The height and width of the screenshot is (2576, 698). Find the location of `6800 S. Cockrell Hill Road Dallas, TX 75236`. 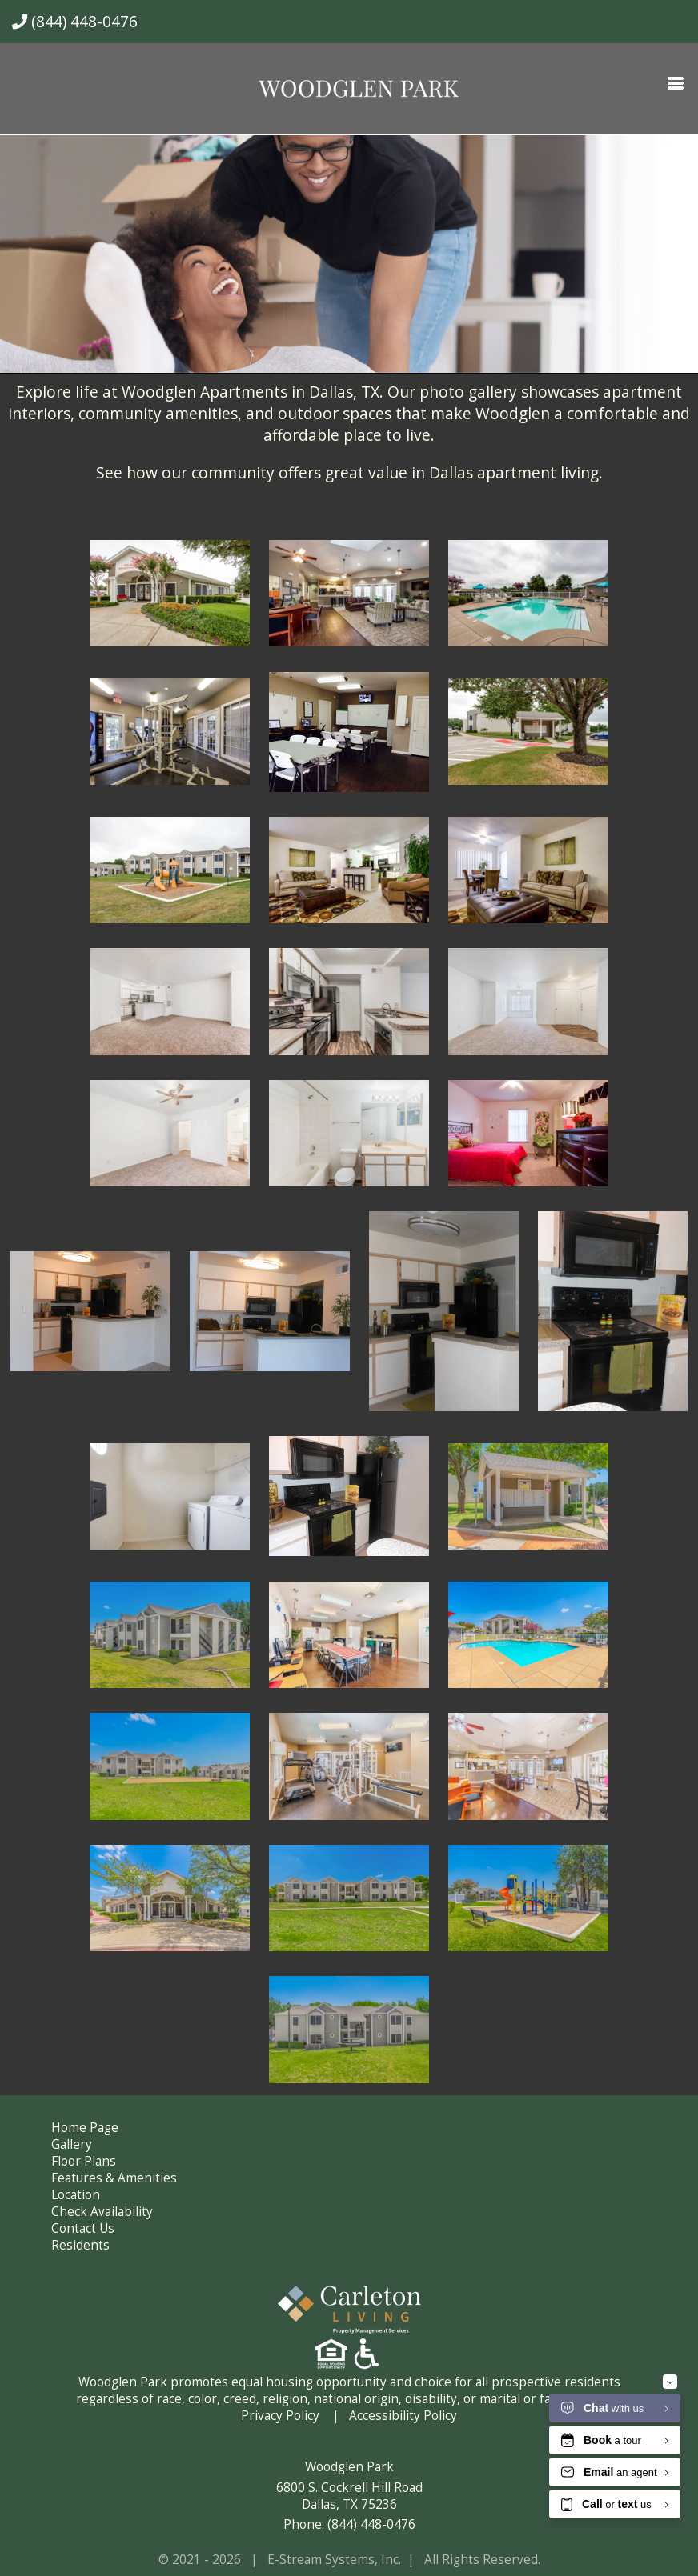

6800 S. Cockrell Hill Road Dallas, TX 75236 is located at coordinates (349, 2496).